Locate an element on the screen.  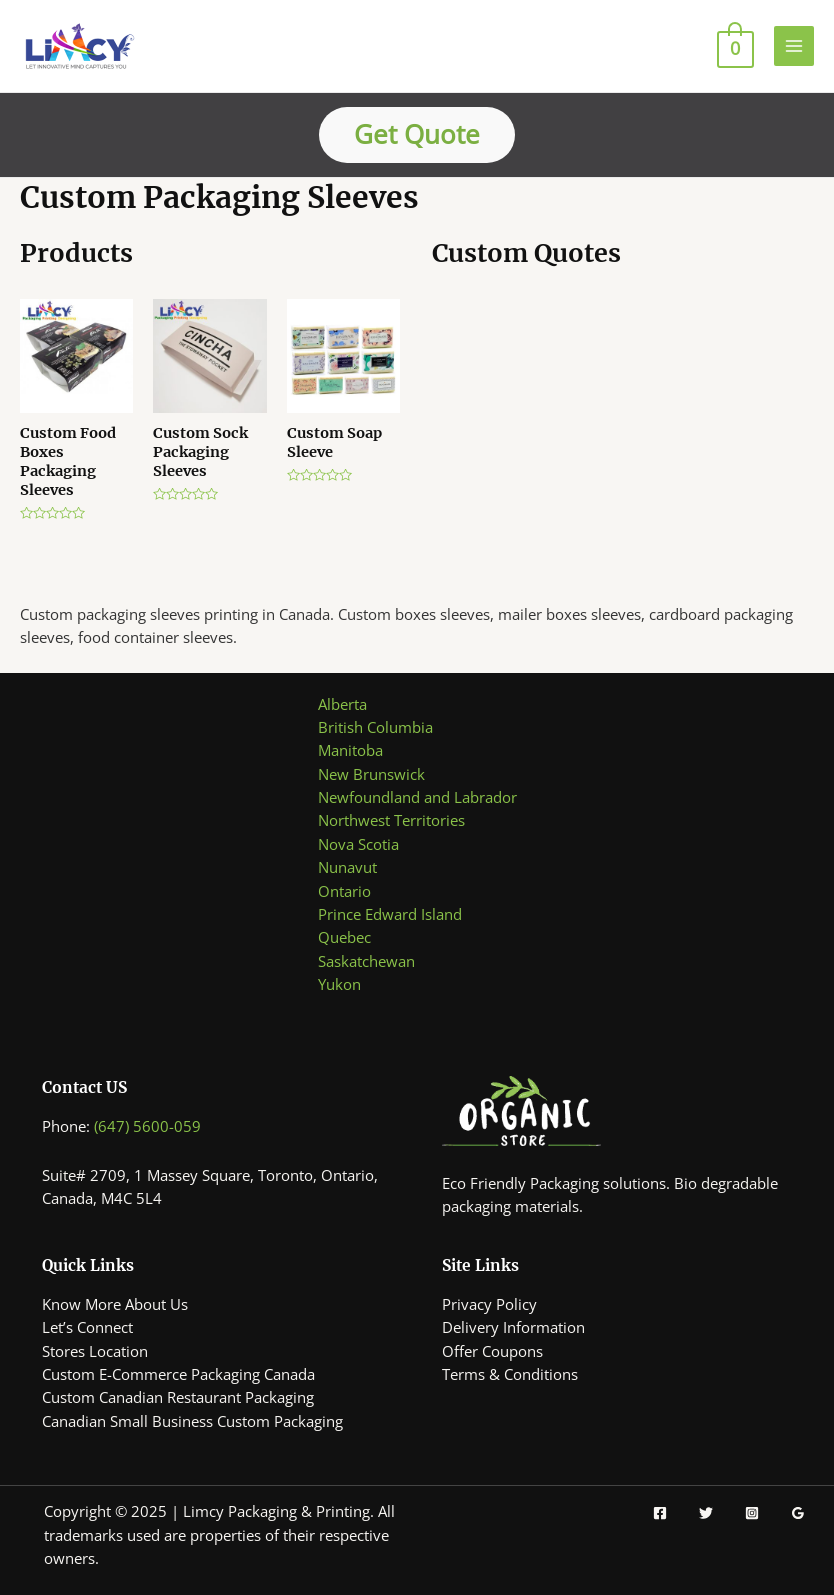
Saskatchewan is located at coordinates (366, 961).